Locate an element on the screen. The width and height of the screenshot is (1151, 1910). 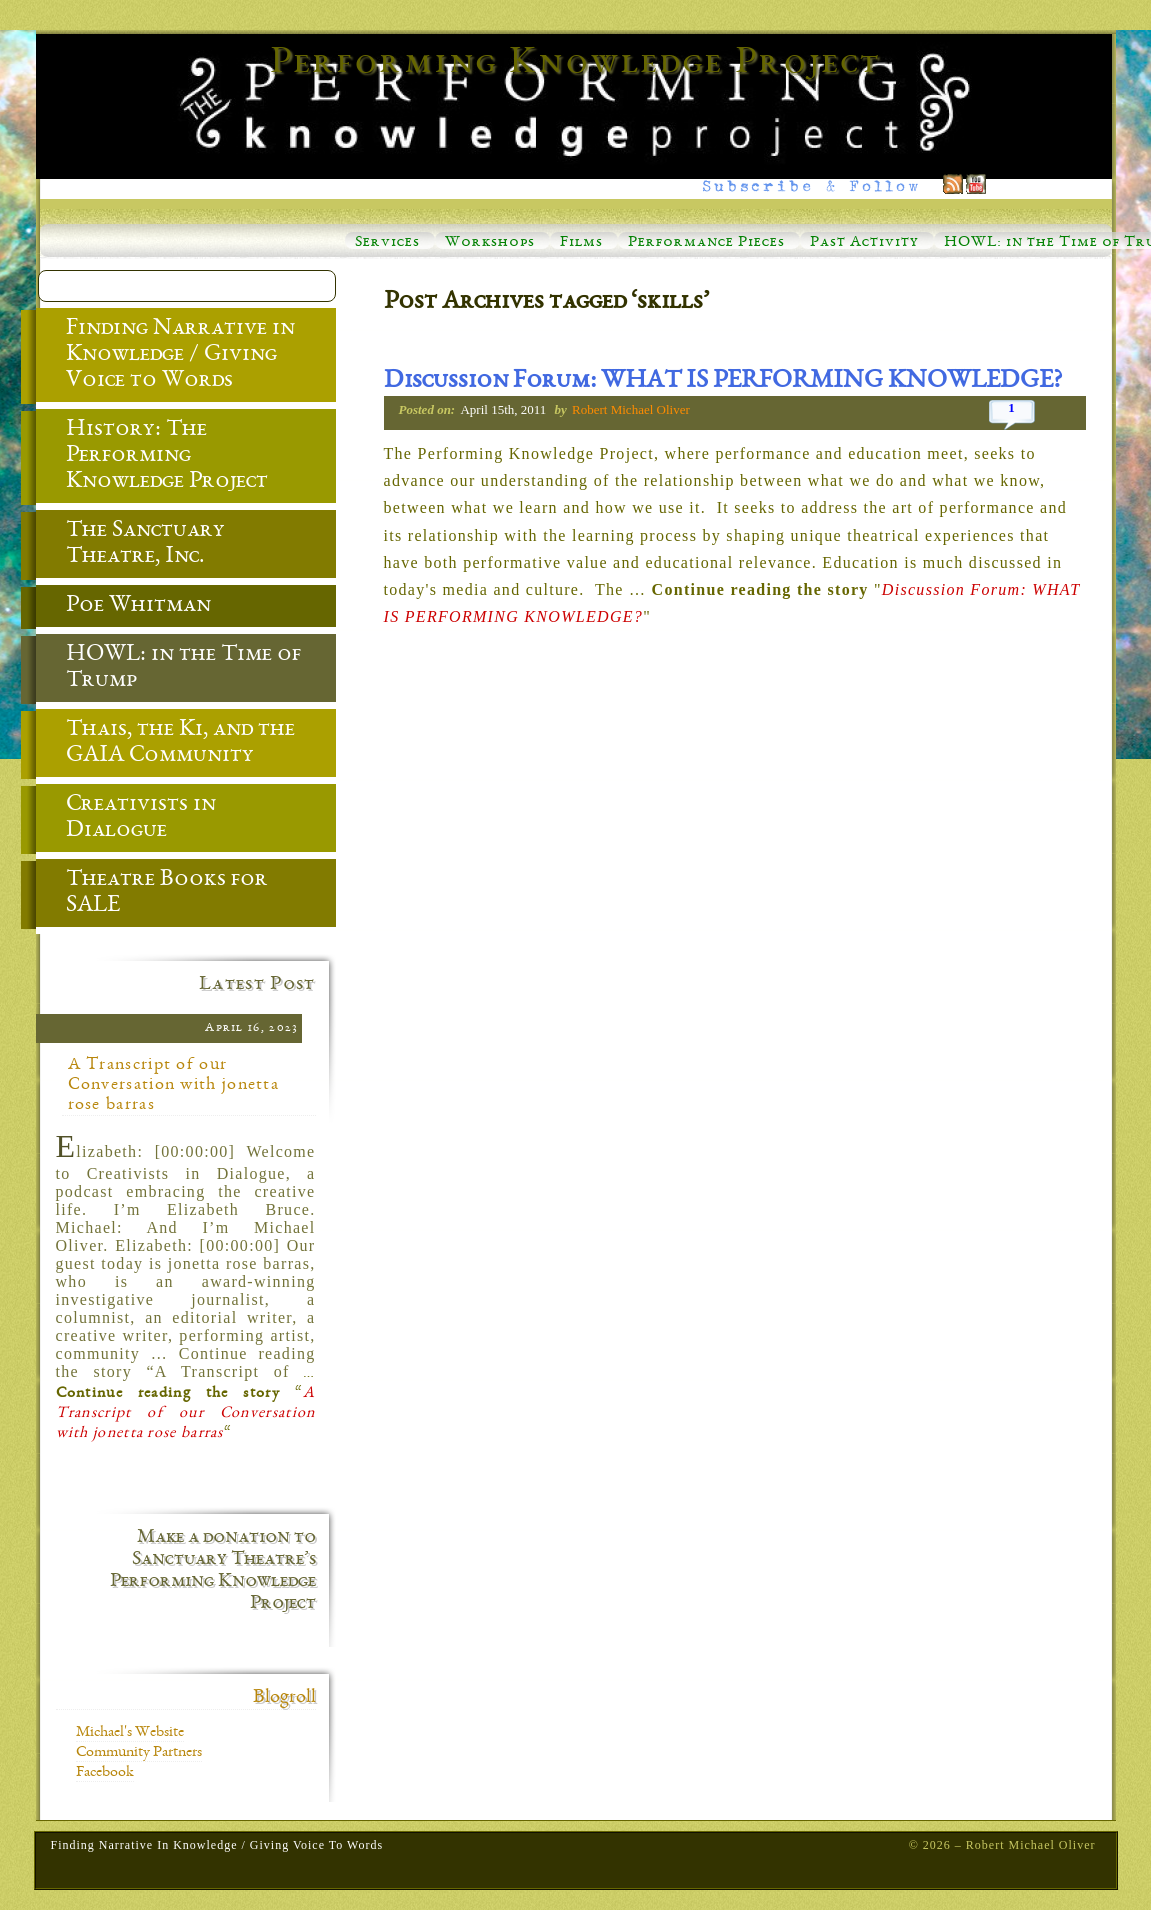
Discussion Forum: WHAT IS PERFORMING KNOWLEDGE? is located at coordinates (723, 382).